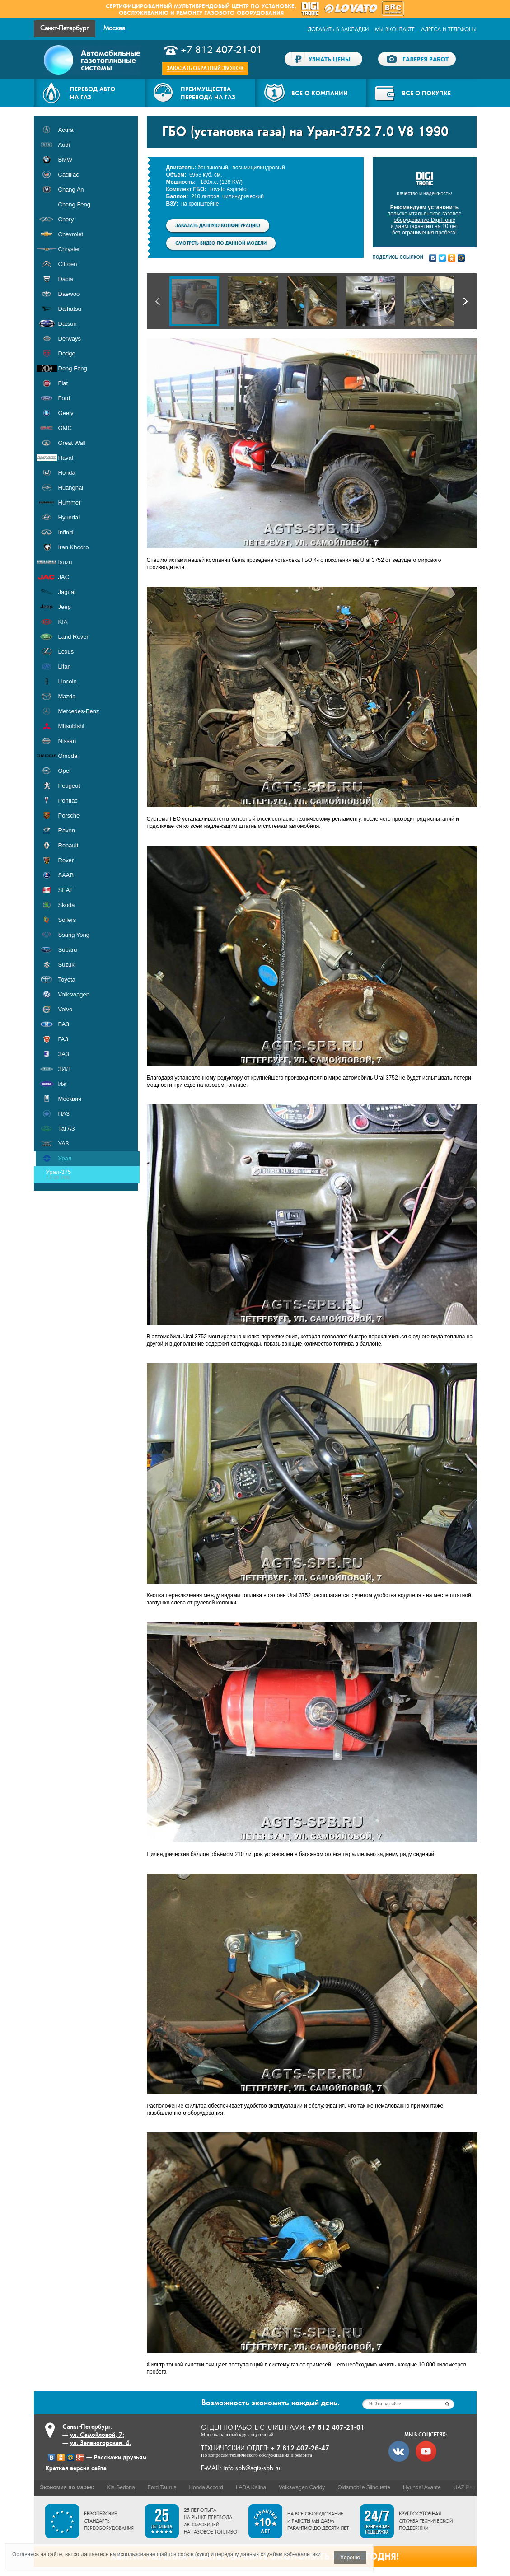 The image size is (510, 2576). What do you see at coordinates (270, 2403) in the screenshot?
I see `экономить` at bounding box center [270, 2403].